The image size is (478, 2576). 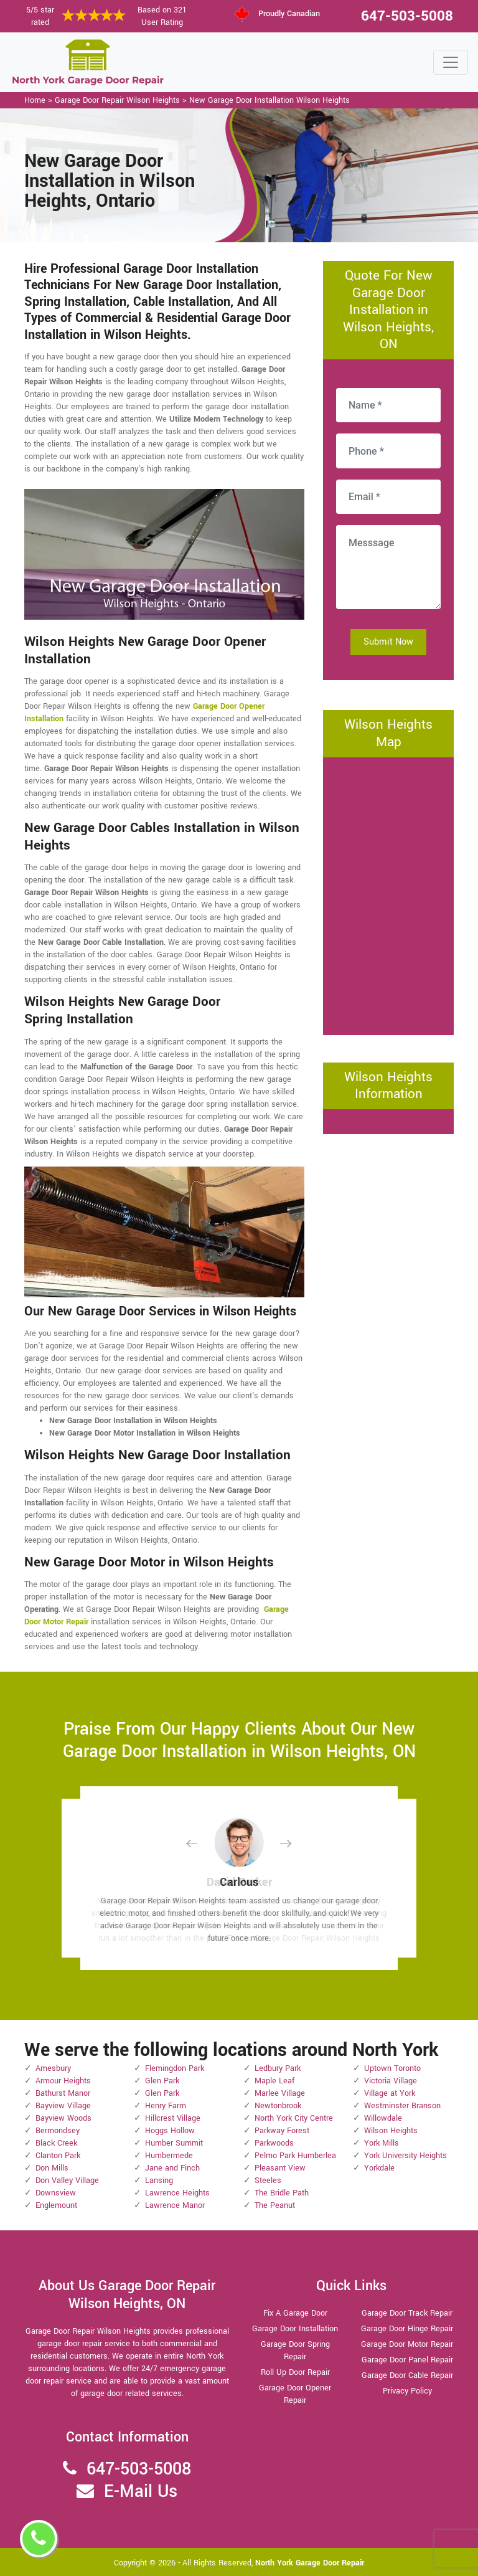 I want to click on Newtonbrook, so click(x=278, y=2105).